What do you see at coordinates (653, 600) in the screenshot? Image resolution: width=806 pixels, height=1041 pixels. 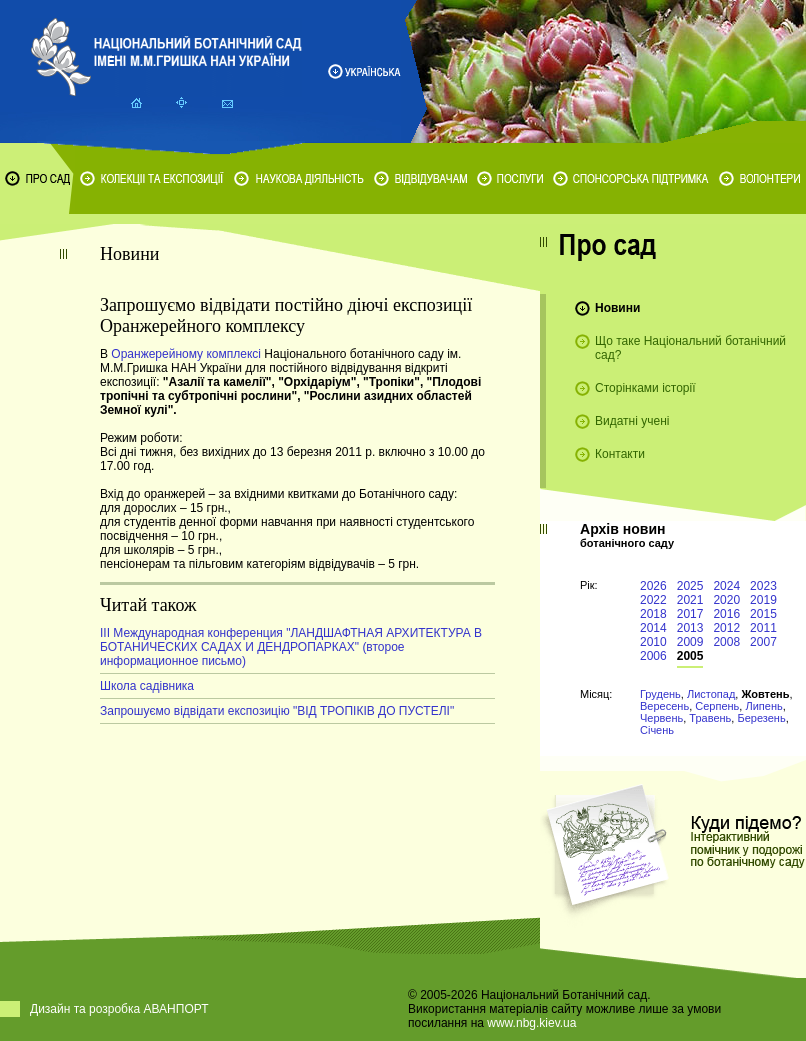 I see `2022` at bounding box center [653, 600].